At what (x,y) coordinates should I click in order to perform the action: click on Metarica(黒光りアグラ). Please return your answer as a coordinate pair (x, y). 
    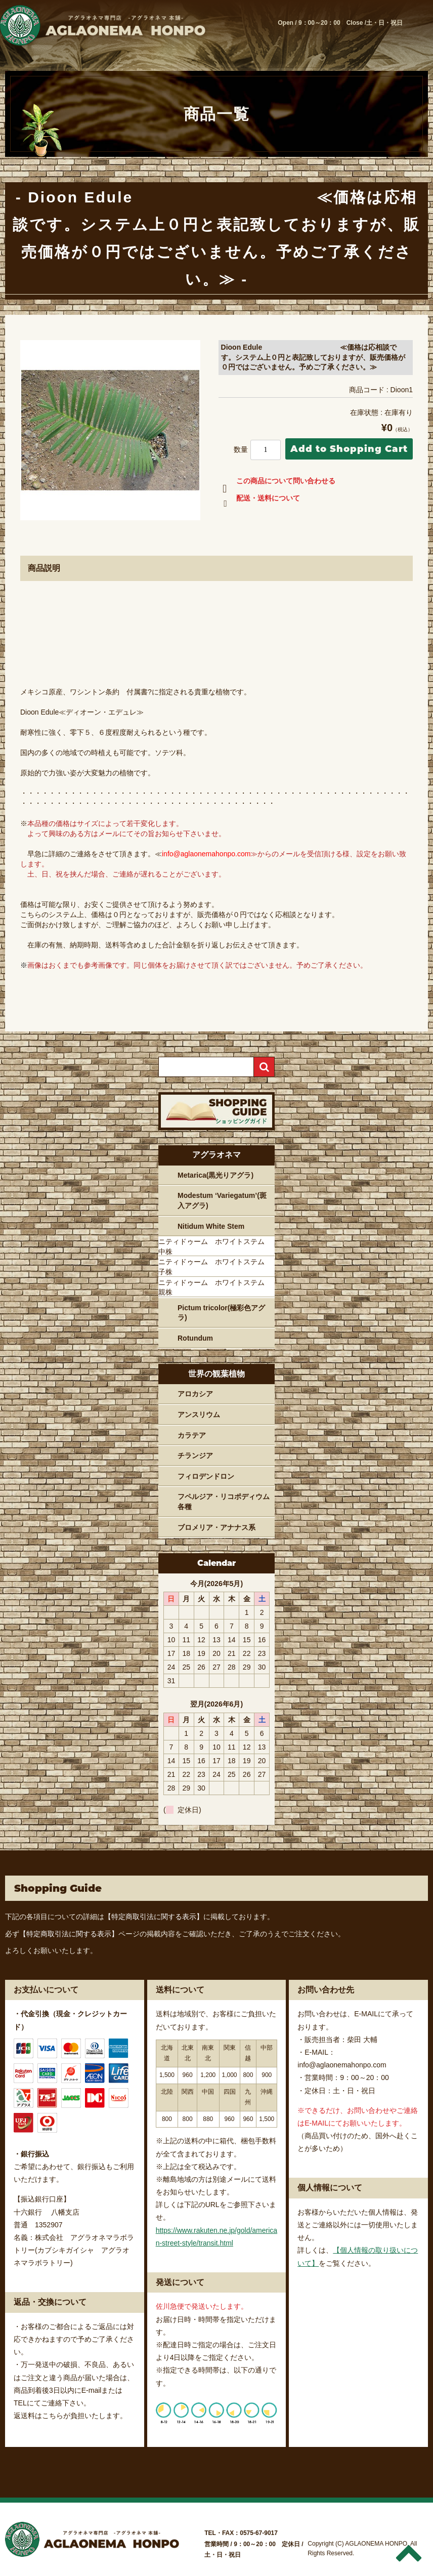
    Looking at the image, I should click on (215, 1175).